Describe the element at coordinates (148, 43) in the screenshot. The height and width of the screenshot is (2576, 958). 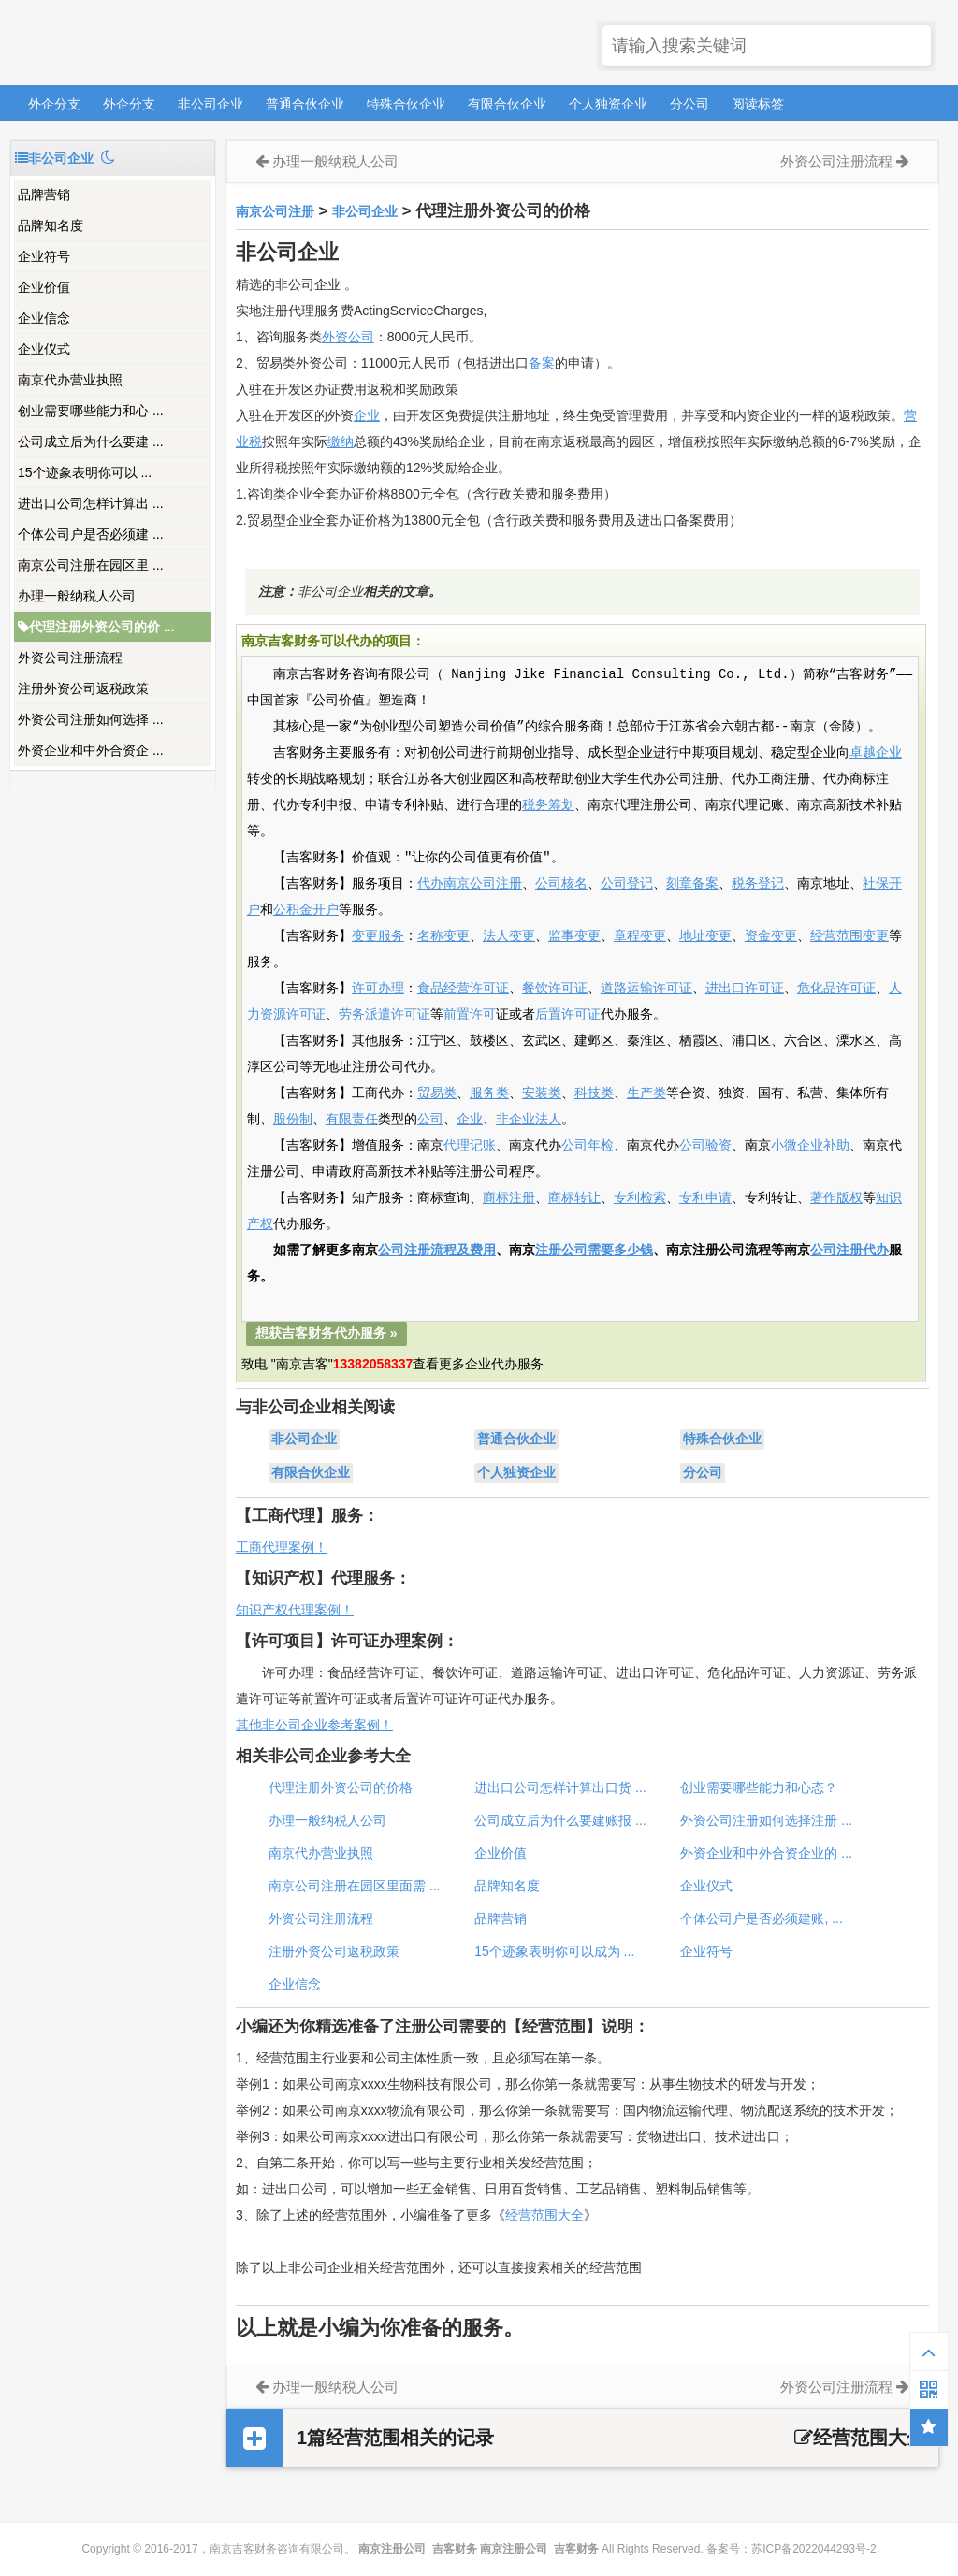
I see `南京注册公司_吉客财务` at that location.